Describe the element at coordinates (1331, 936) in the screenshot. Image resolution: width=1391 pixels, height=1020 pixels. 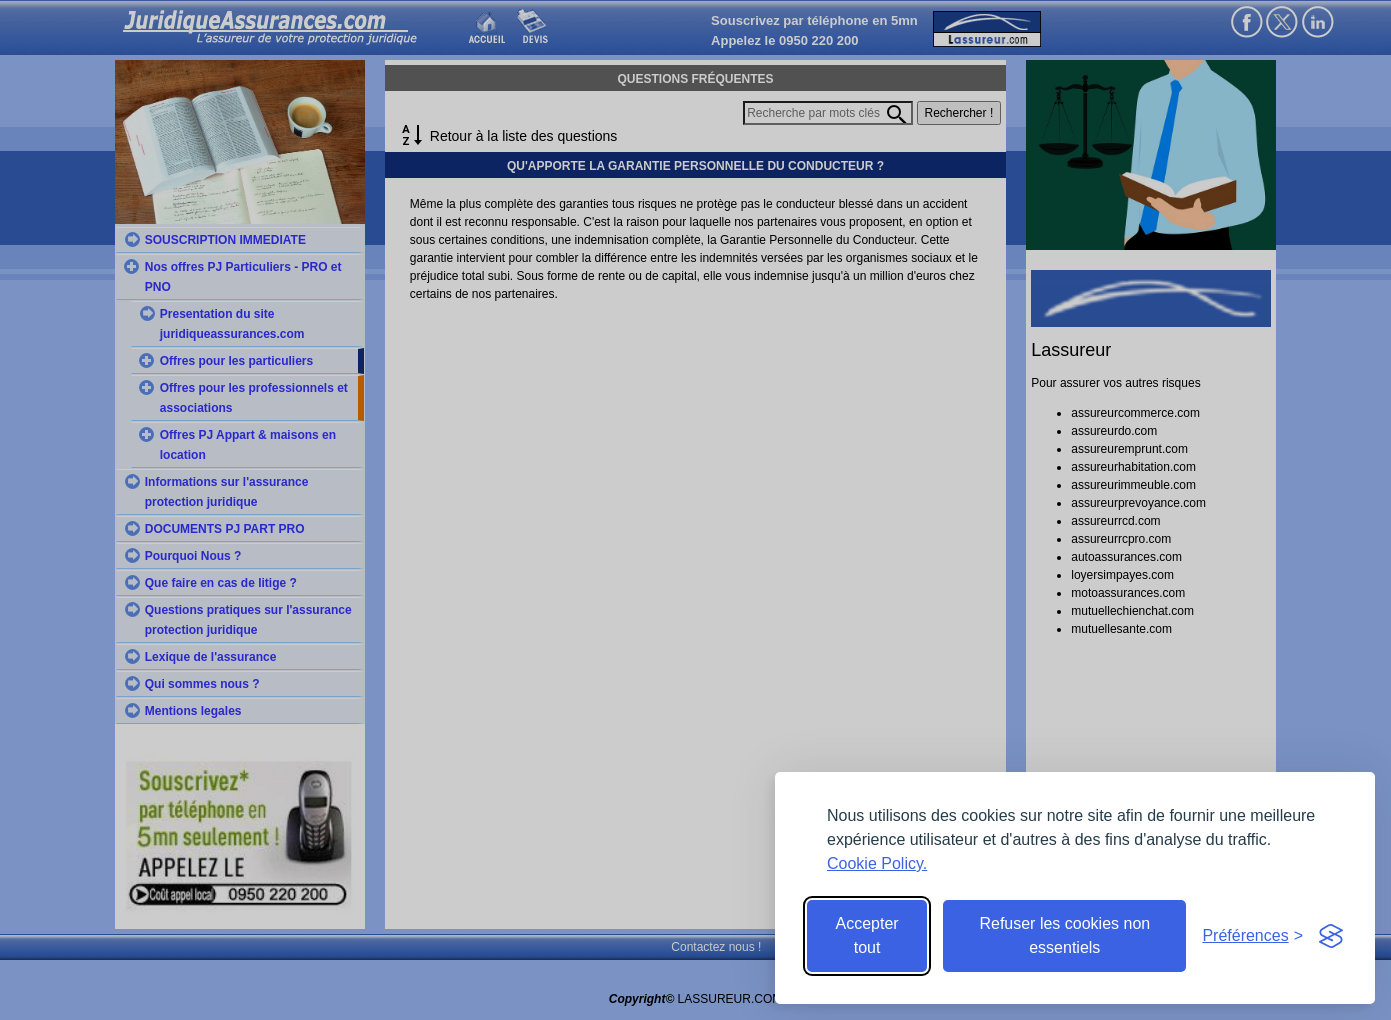
I see `[Visit the Silktide Consent Manager page]` at that location.